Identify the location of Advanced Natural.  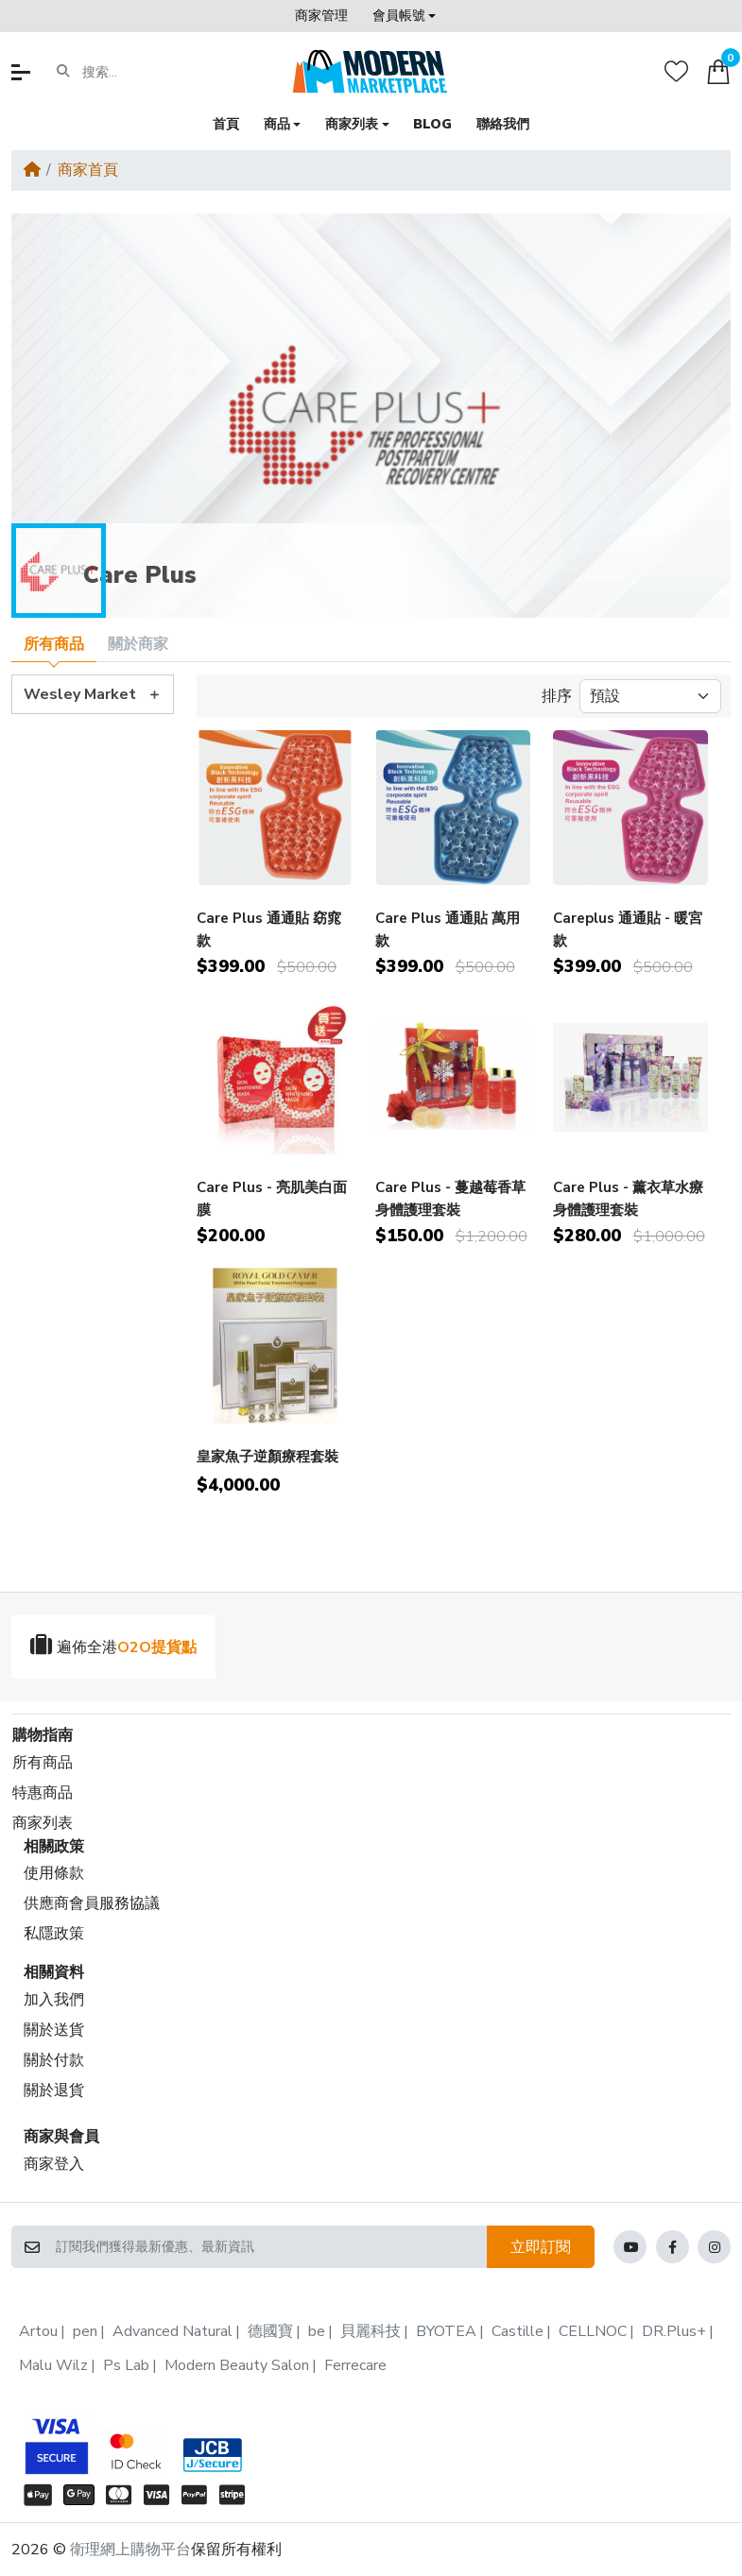
(172, 2331).